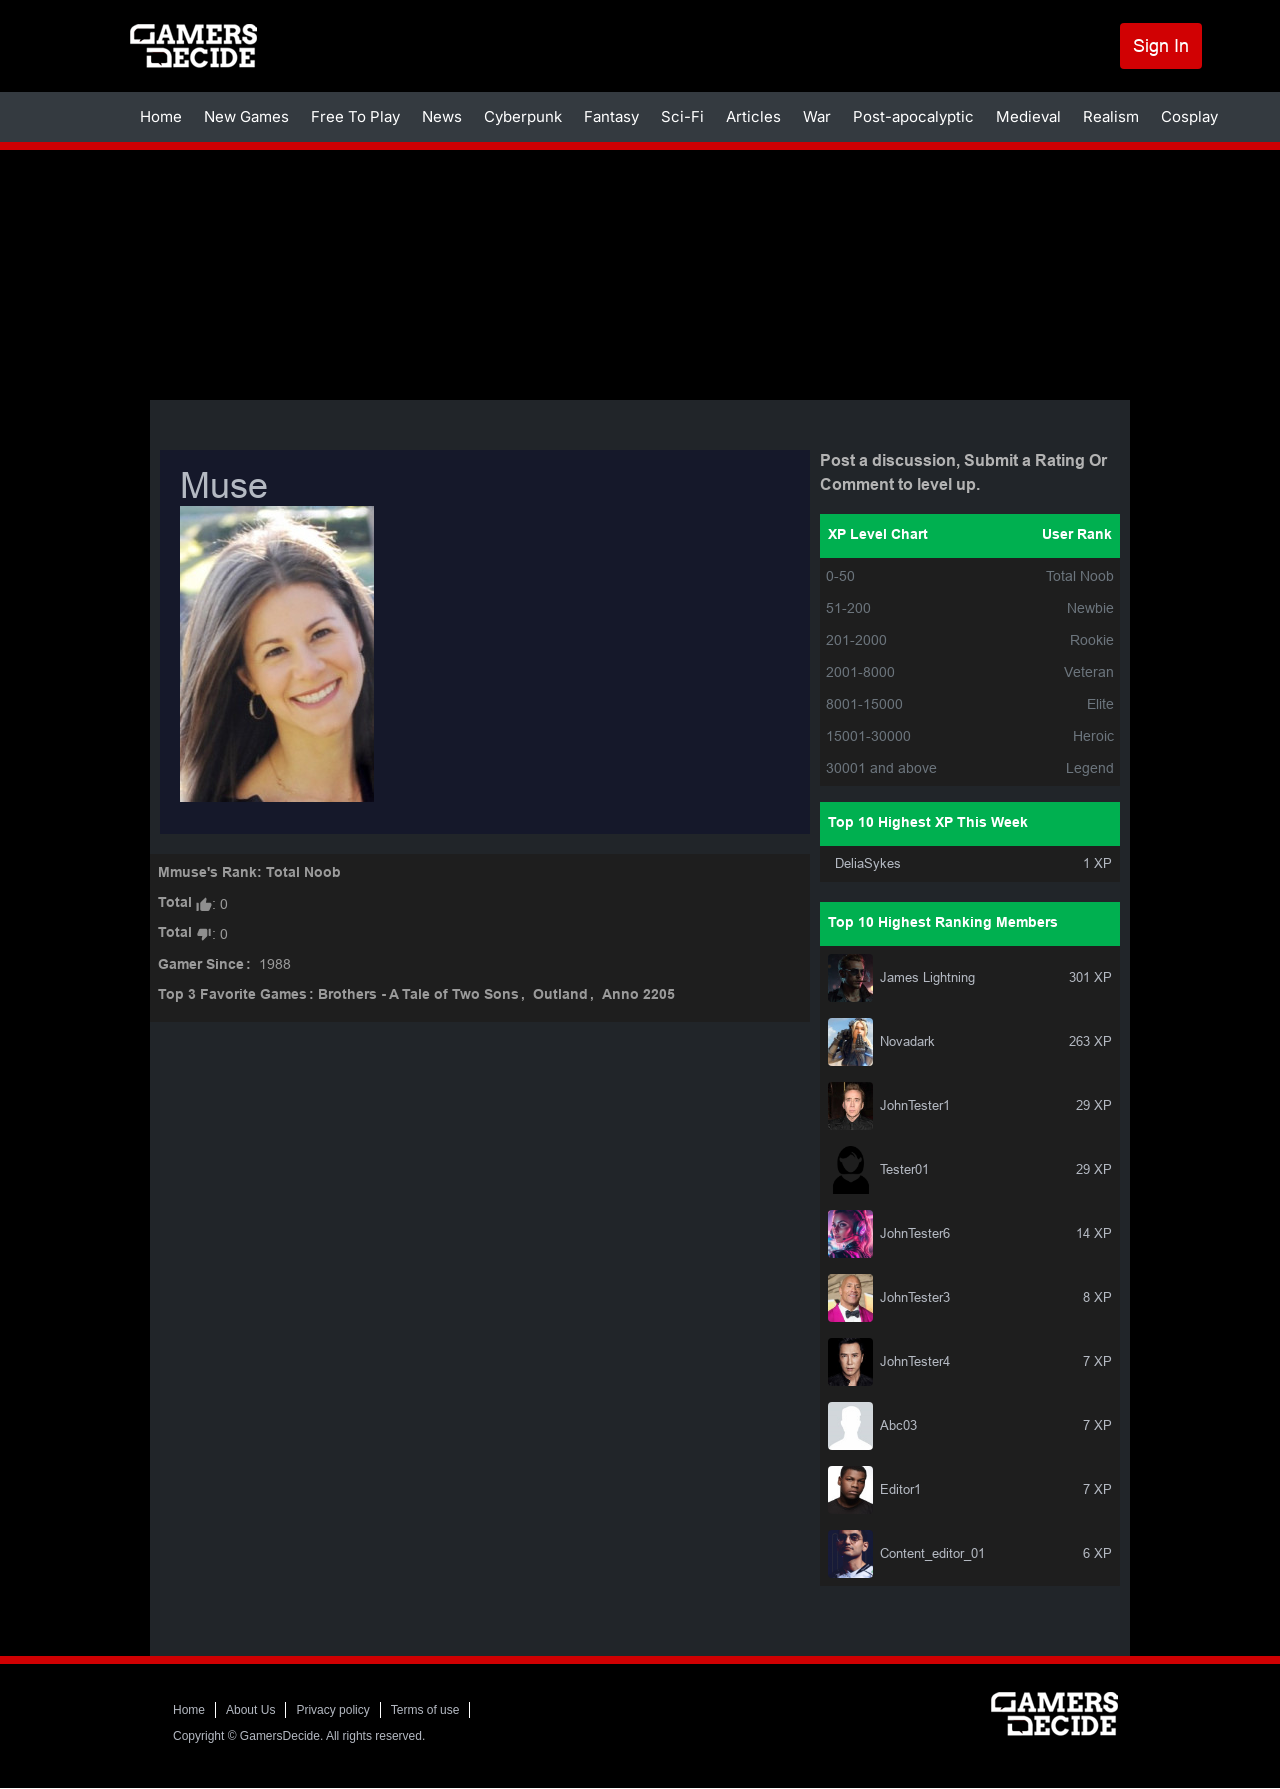  I want to click on Free To Play, so click(355, 116).